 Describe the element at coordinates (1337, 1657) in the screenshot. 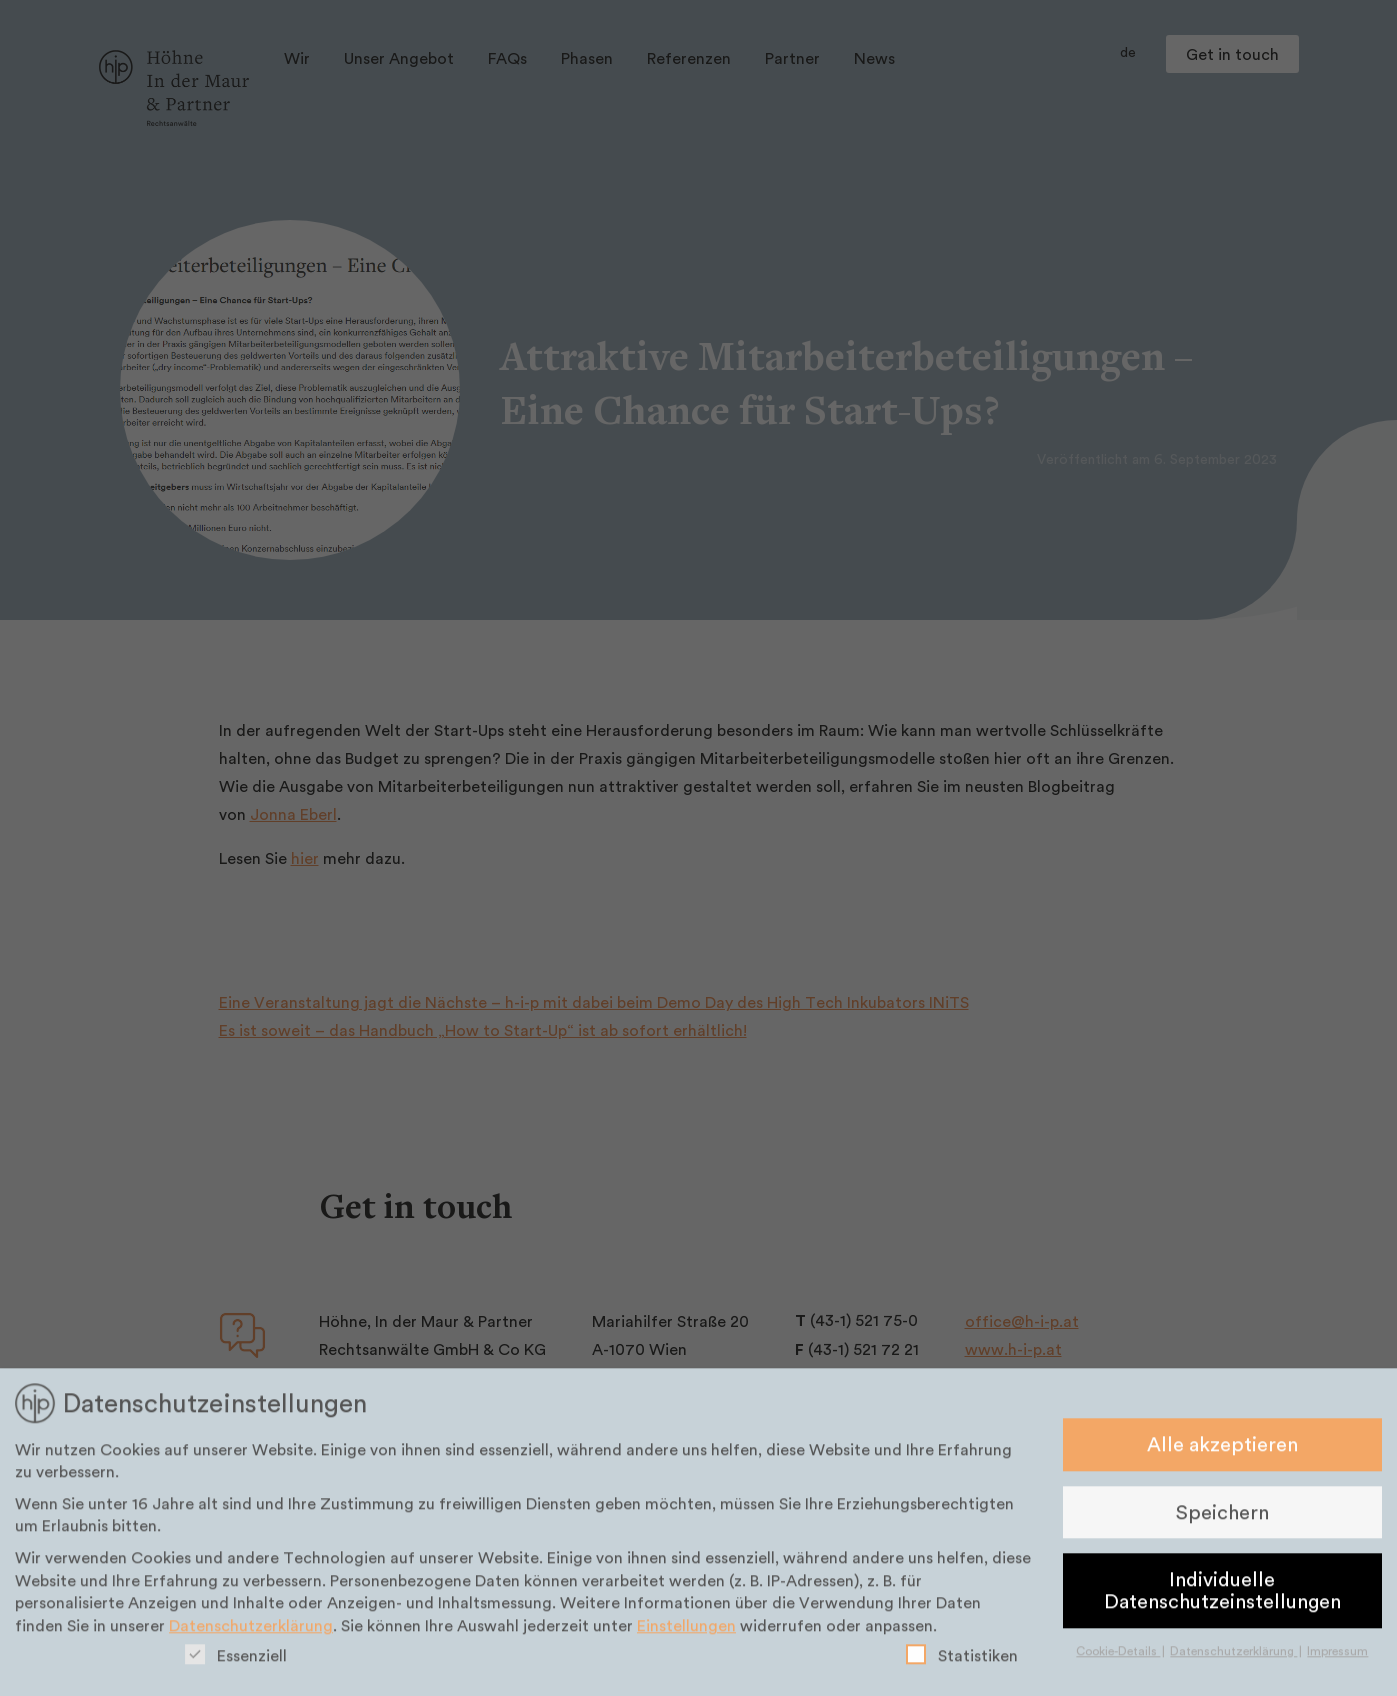

I see `Impressum` at that location.